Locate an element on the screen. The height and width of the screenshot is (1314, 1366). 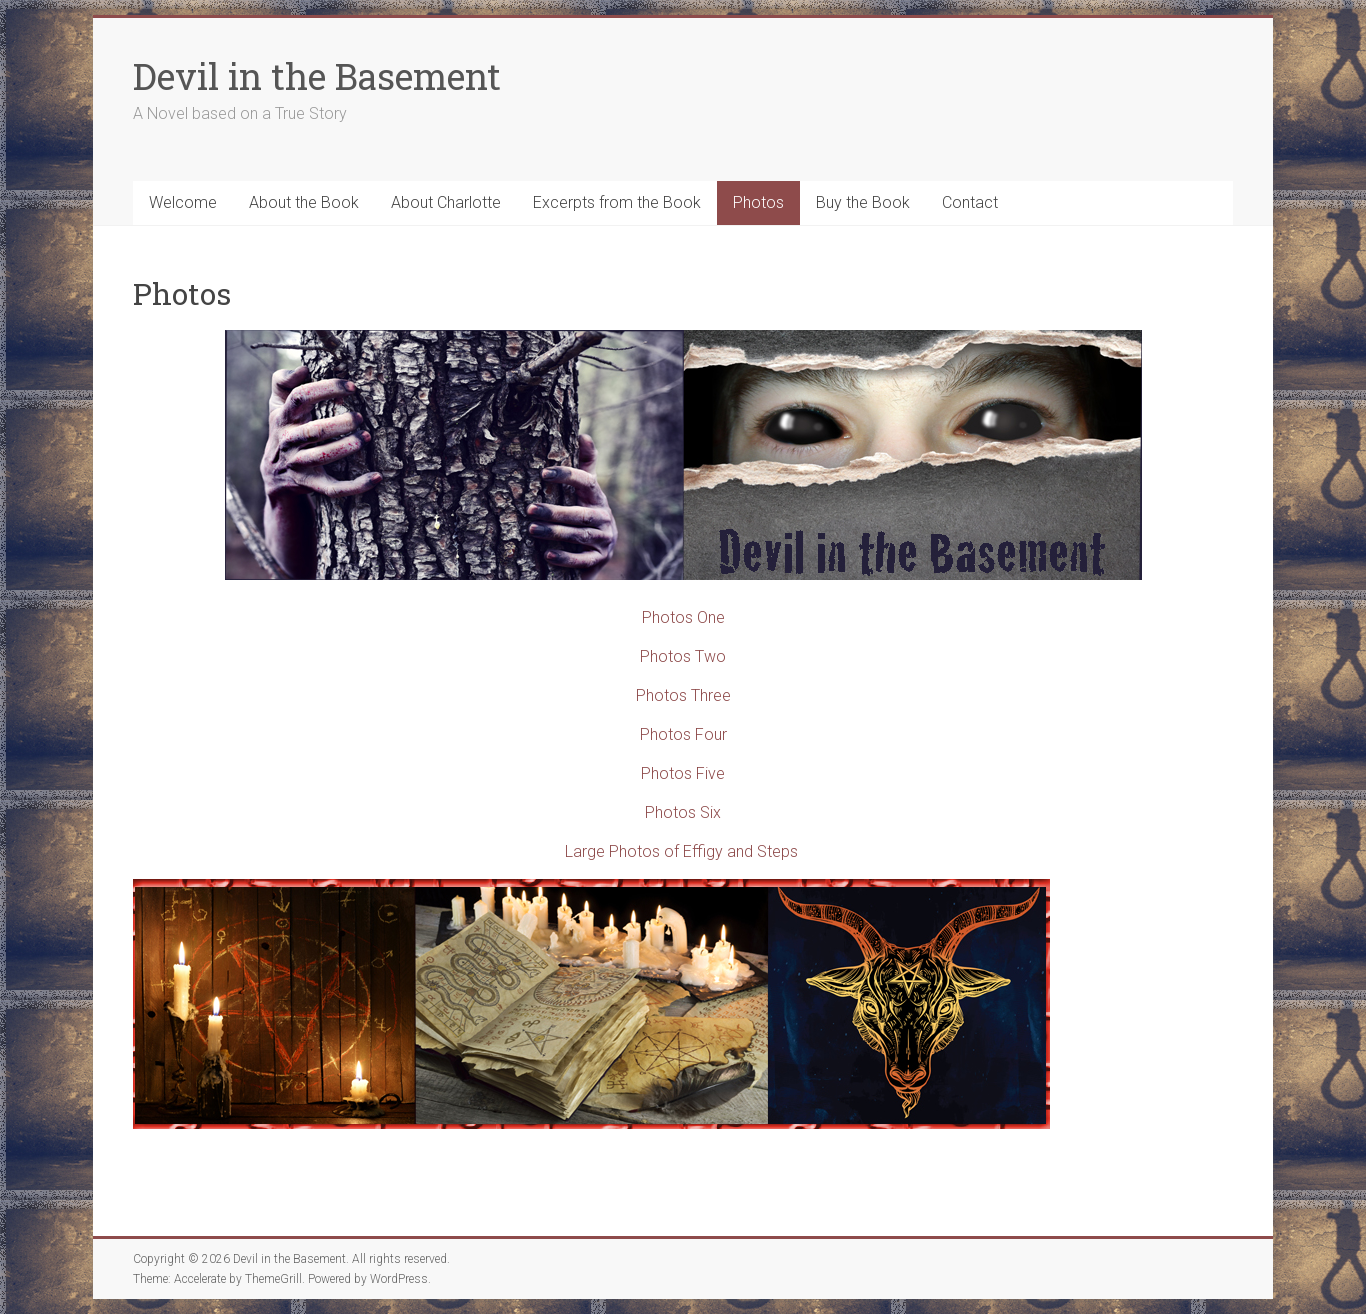
Photos Three is located at coordinates (683, 695).